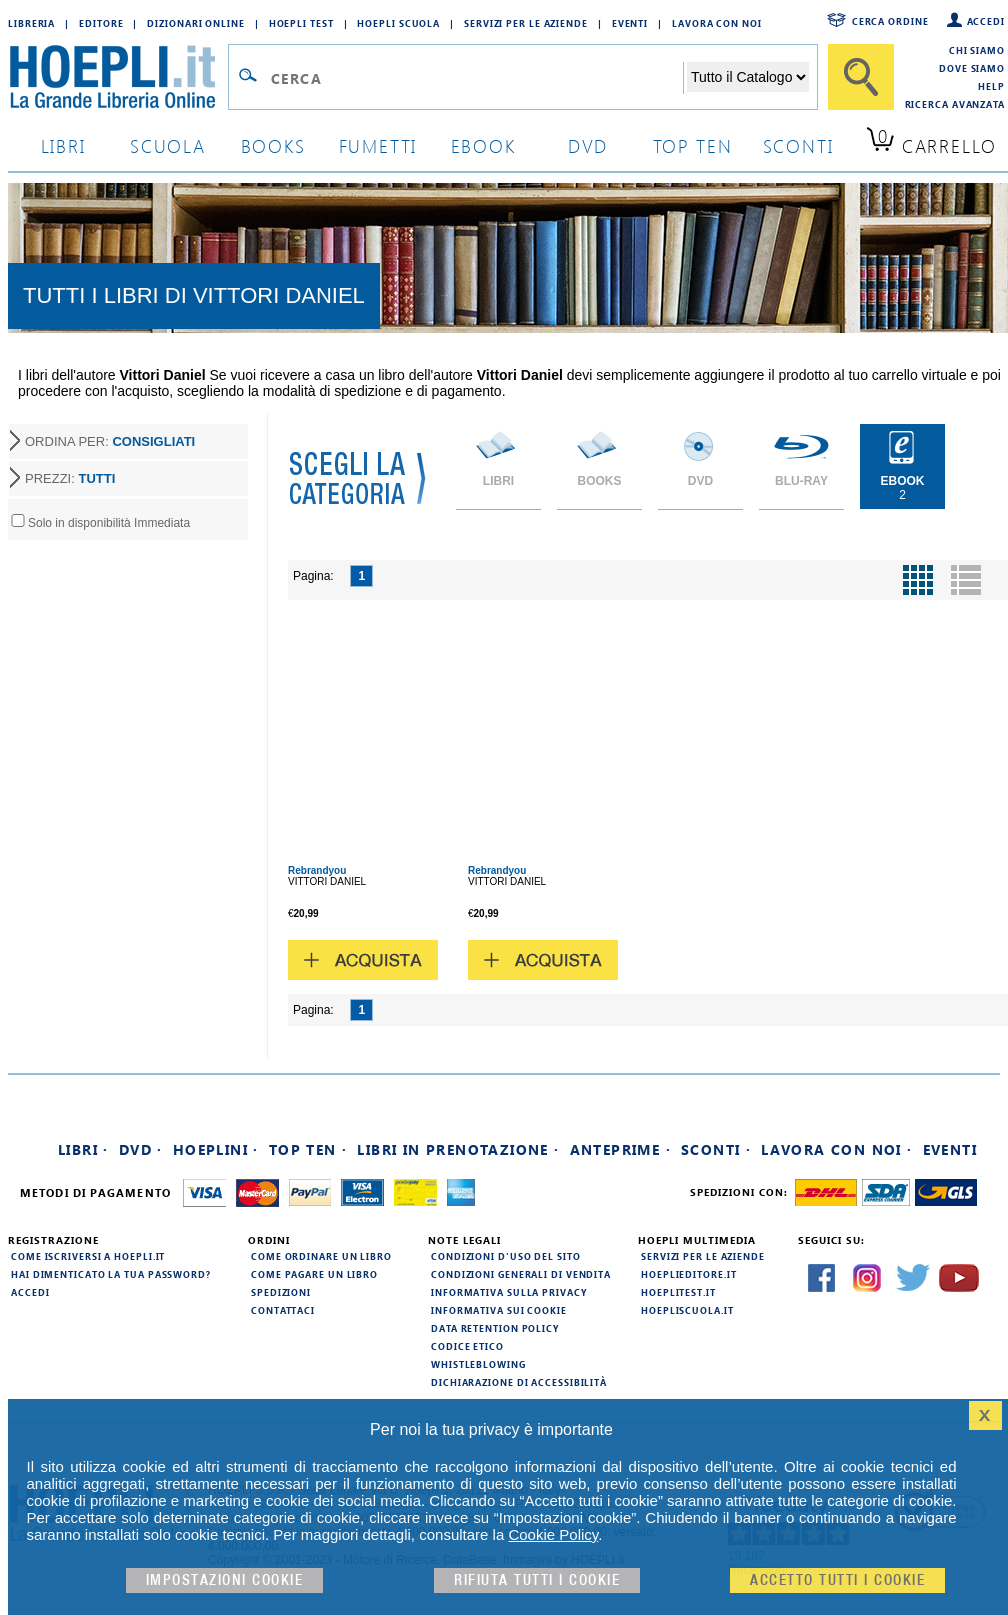 This screenshot has height=1615, width=1008. What do you see at coordinates (678, 1292) in the screenshot?
I see `hoeplitest.it` at bounding box center [678, 1292].